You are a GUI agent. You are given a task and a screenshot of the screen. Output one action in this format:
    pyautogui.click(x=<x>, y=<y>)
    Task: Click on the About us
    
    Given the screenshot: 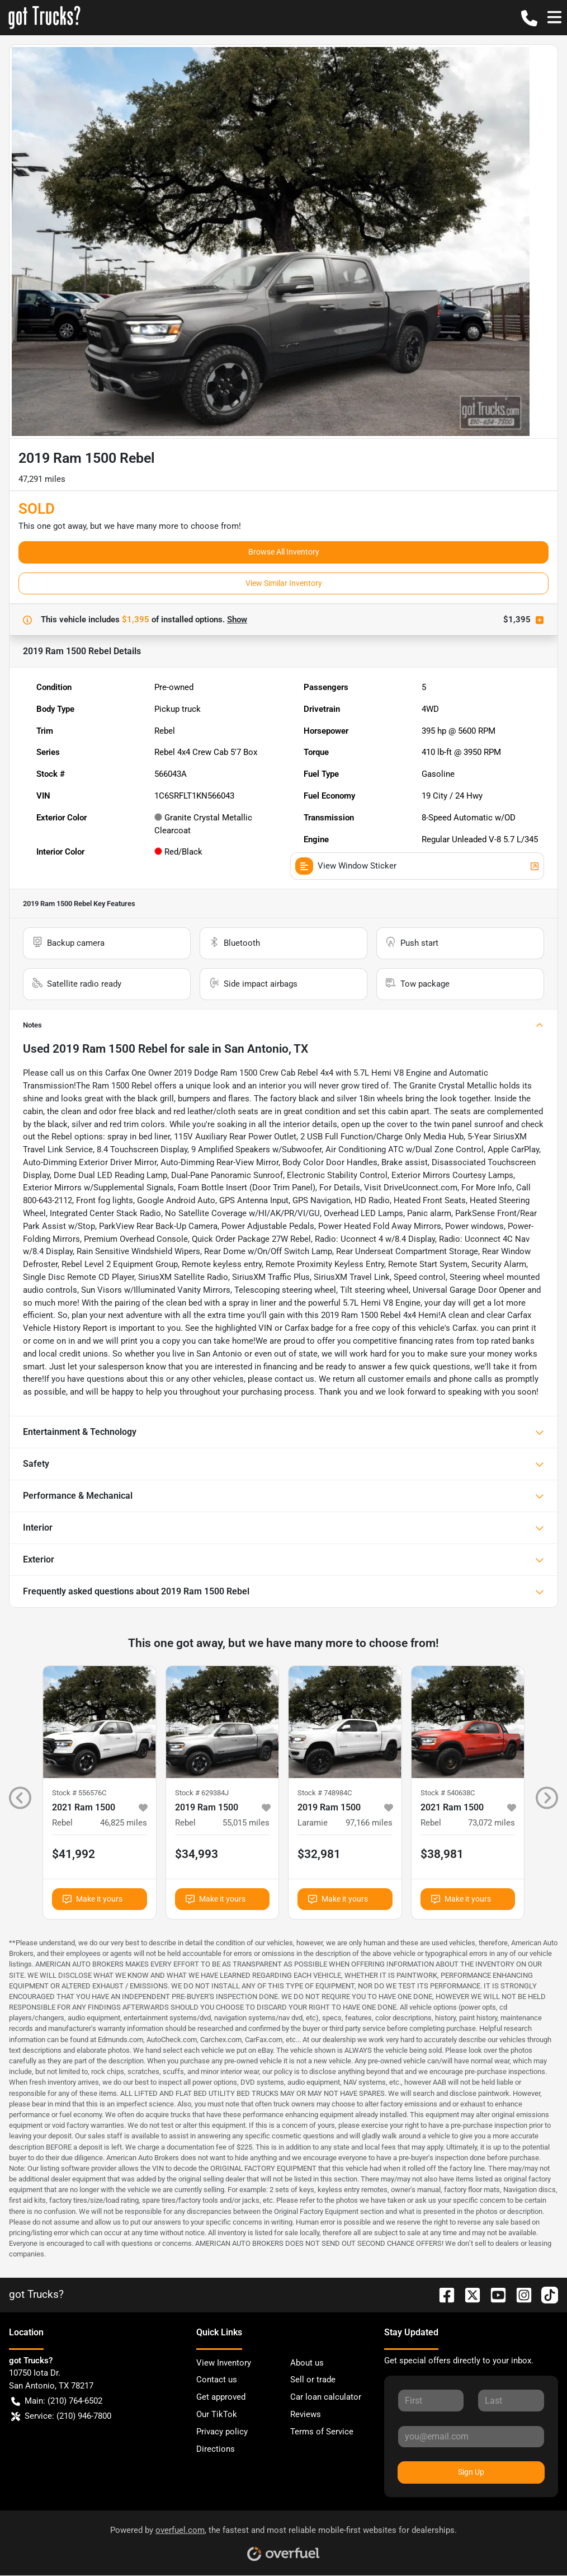 What is the action you would take?
    pyautogui.click(x=307, y=2363)
    